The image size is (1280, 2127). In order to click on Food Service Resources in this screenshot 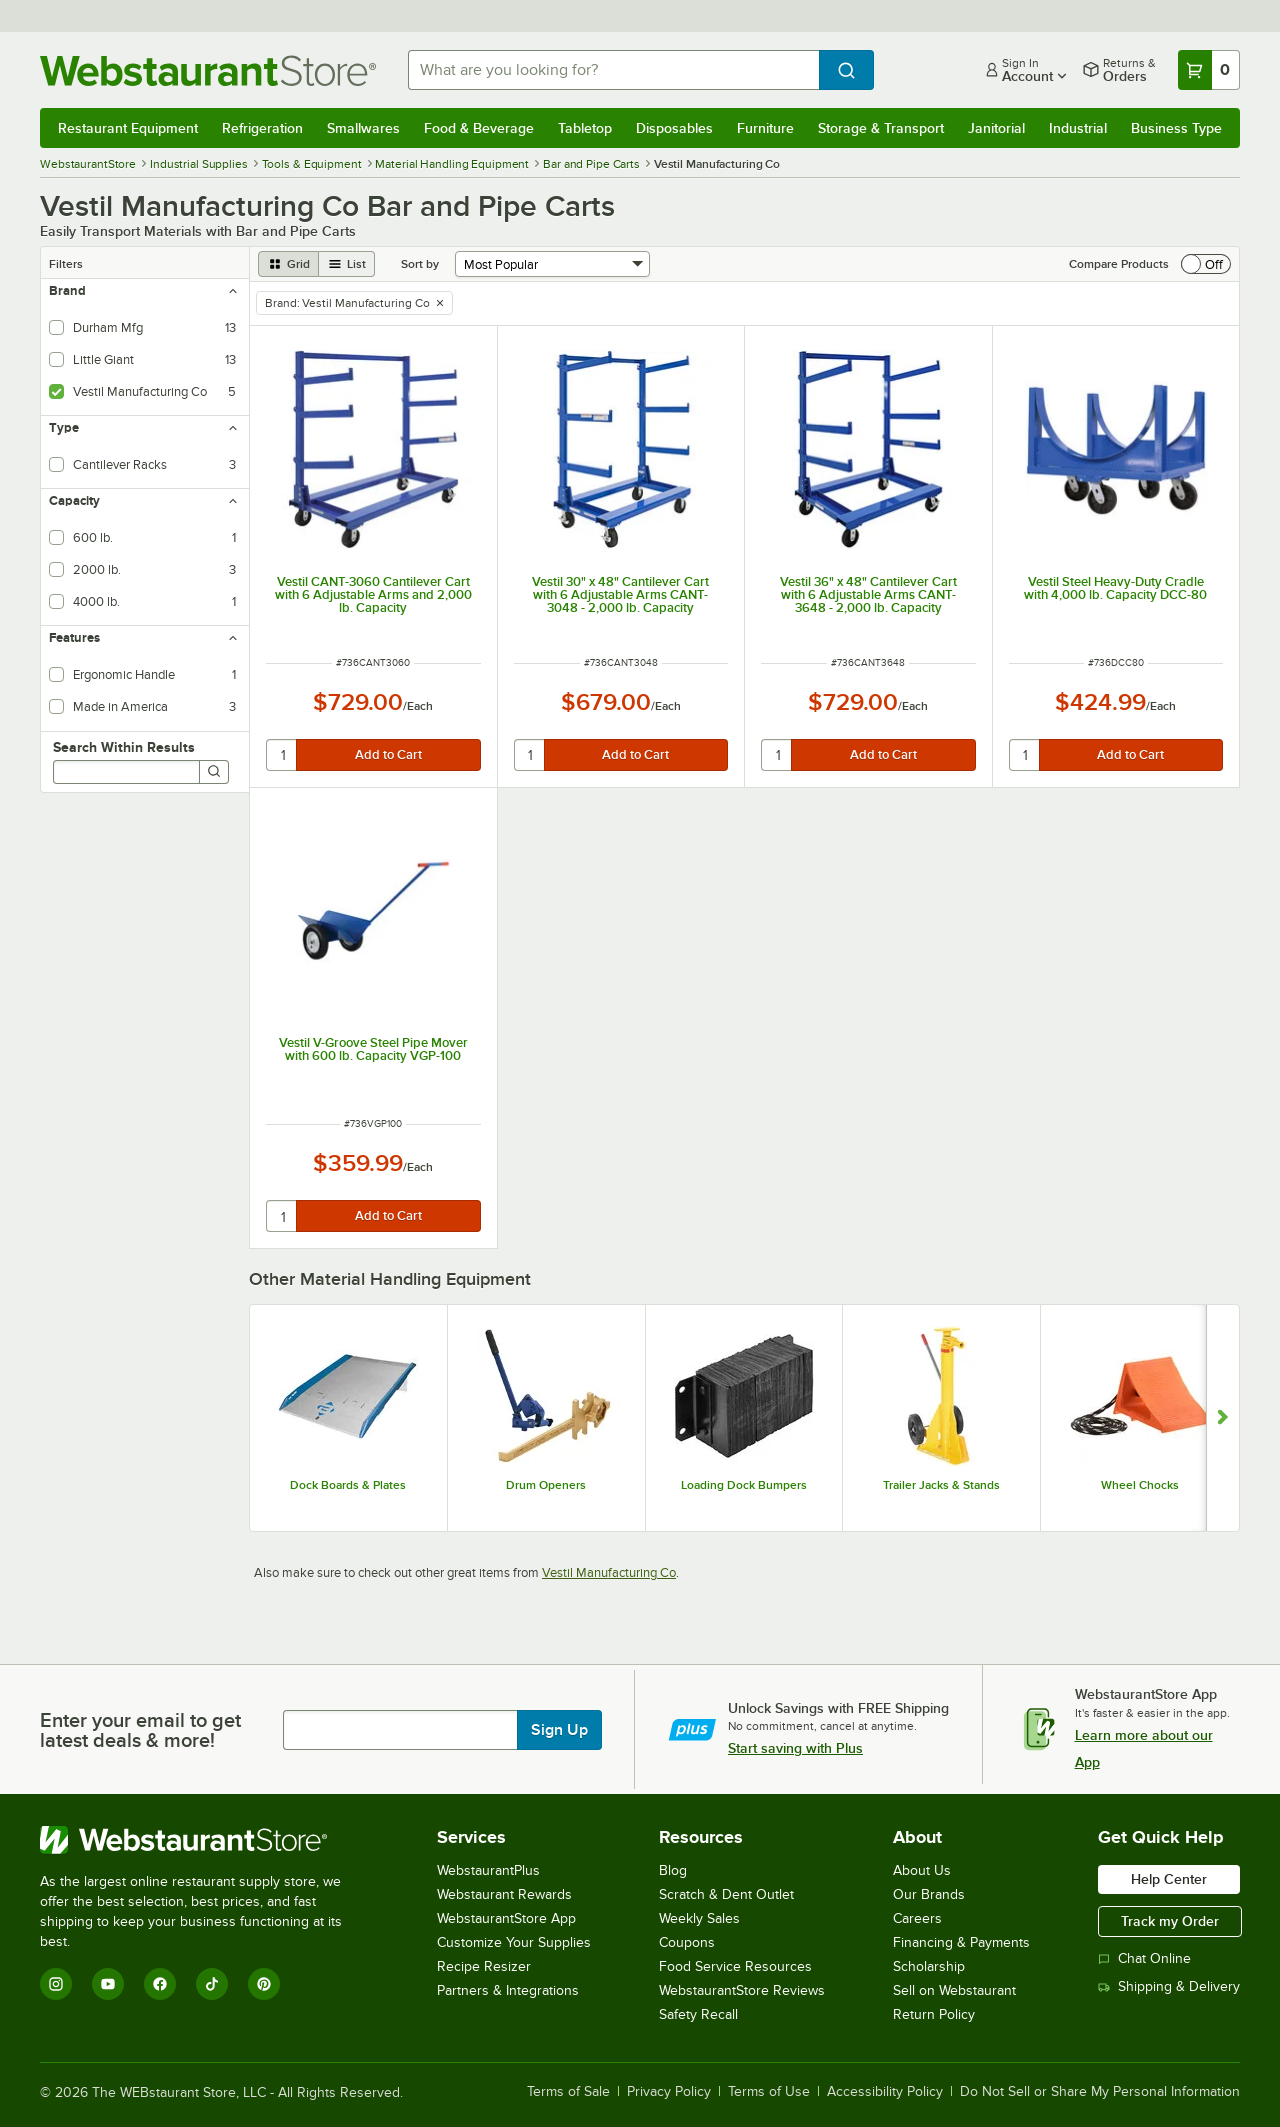, I will do `click(735, 1966)`.